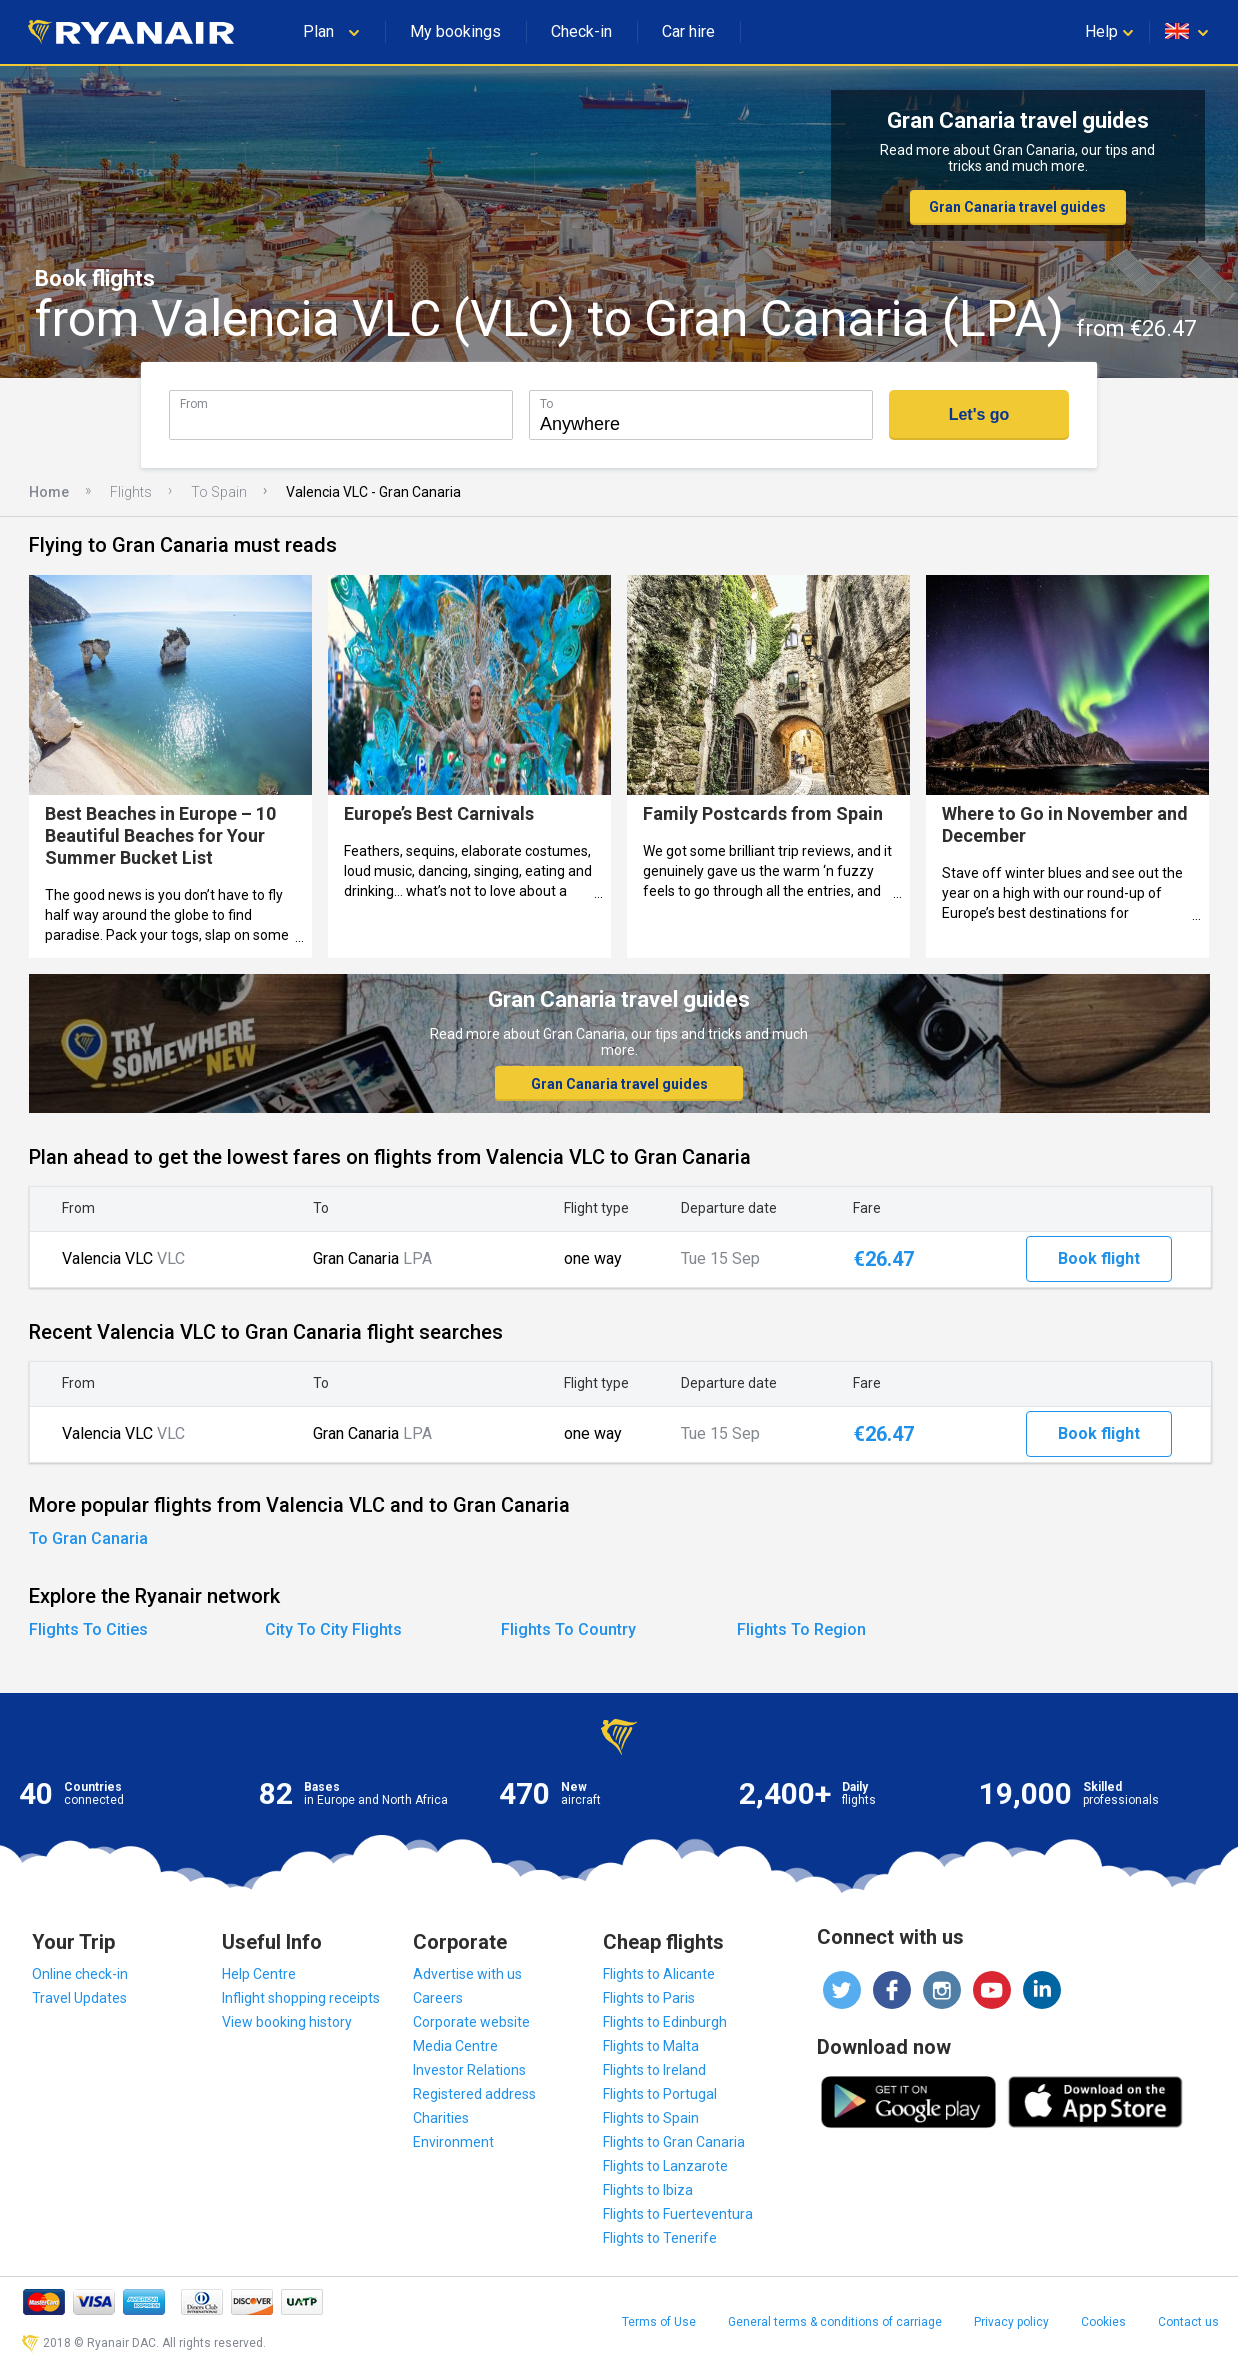 The width and height of the screenshot is (1238, 2368). What do you see at coordinates (581, 31) in the screenshot?
I see `Check-in` at bounding box center [581, 31].